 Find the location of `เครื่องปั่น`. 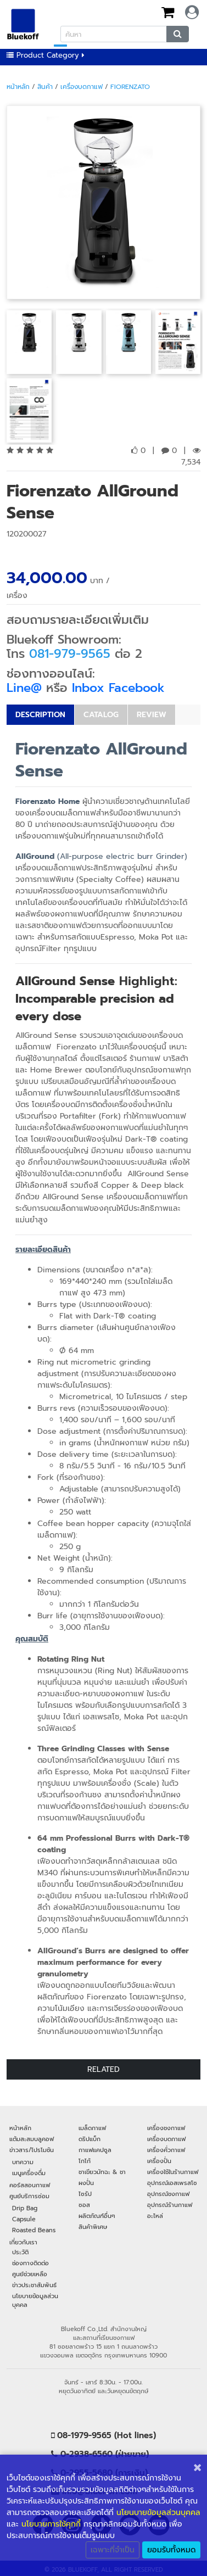

เครื่องปั่น is located at coordinates (159, 2160).